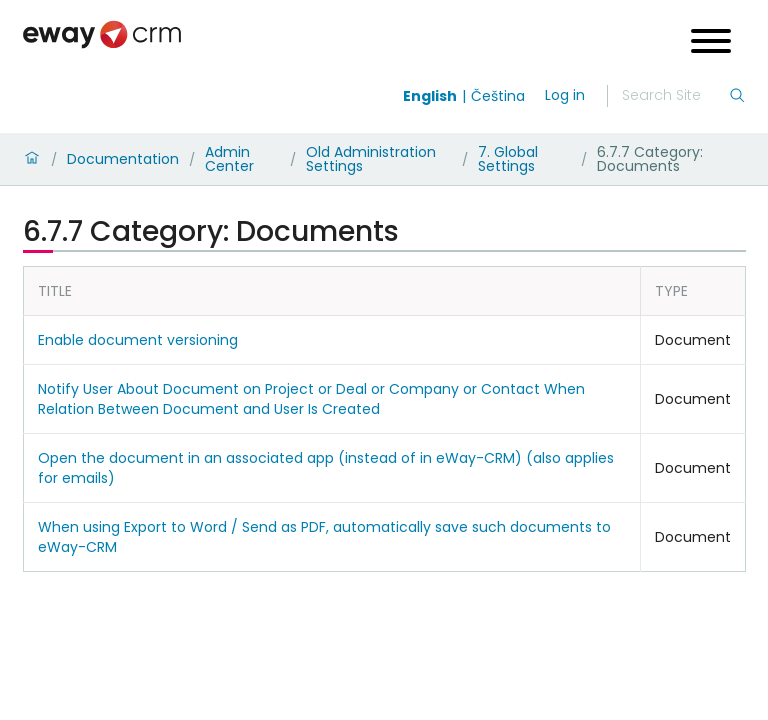  I want to click on Admin Center, so click(229, 159).